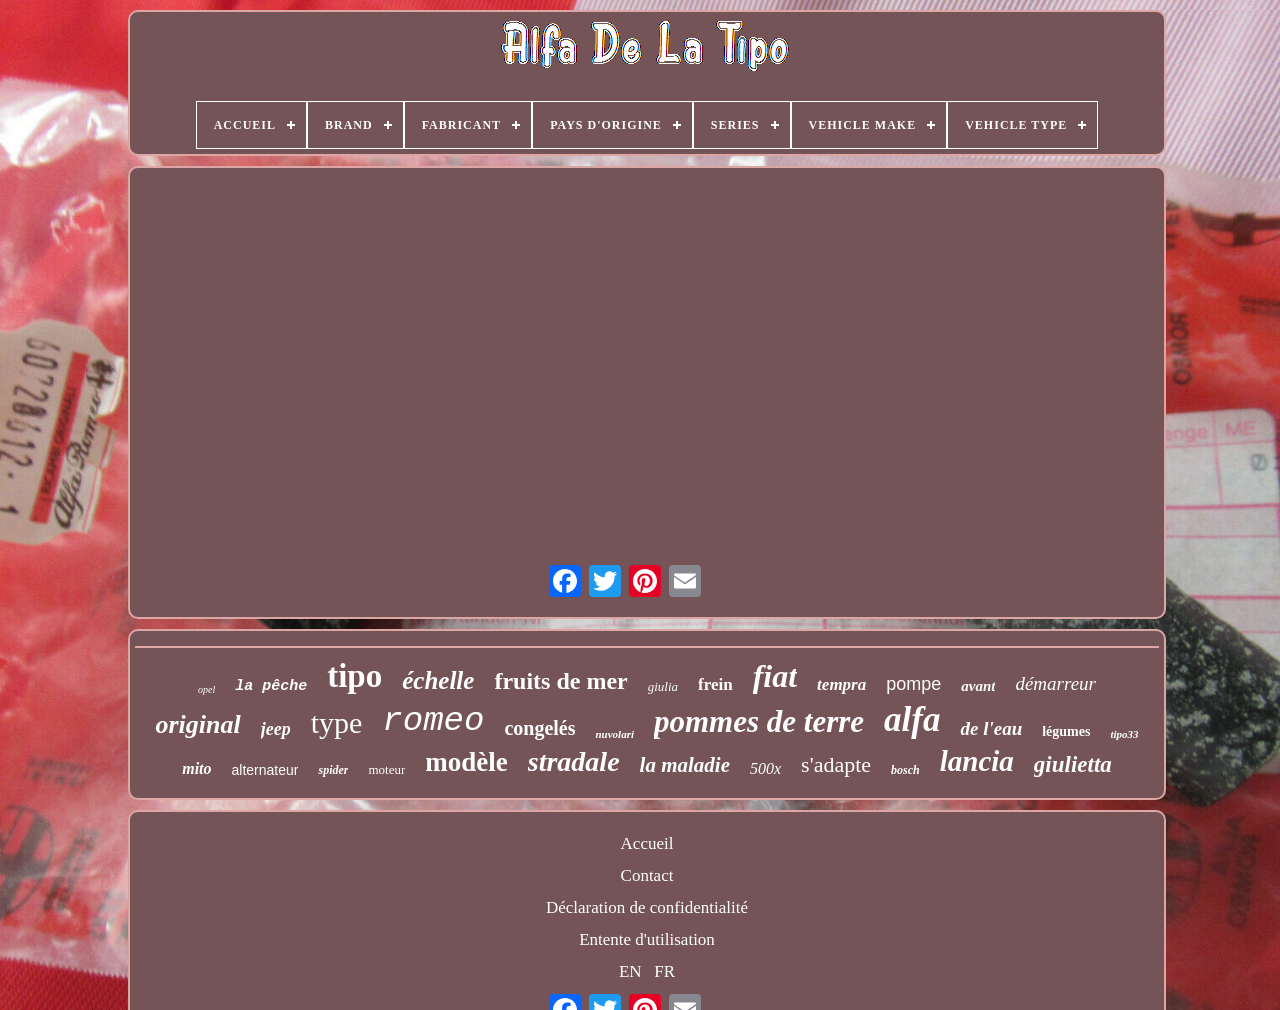 The width and height of the screenshot is (1280, 1010). Describe the element at coordinates (663, 686) in the screenshot. I see `giulia` at that location.